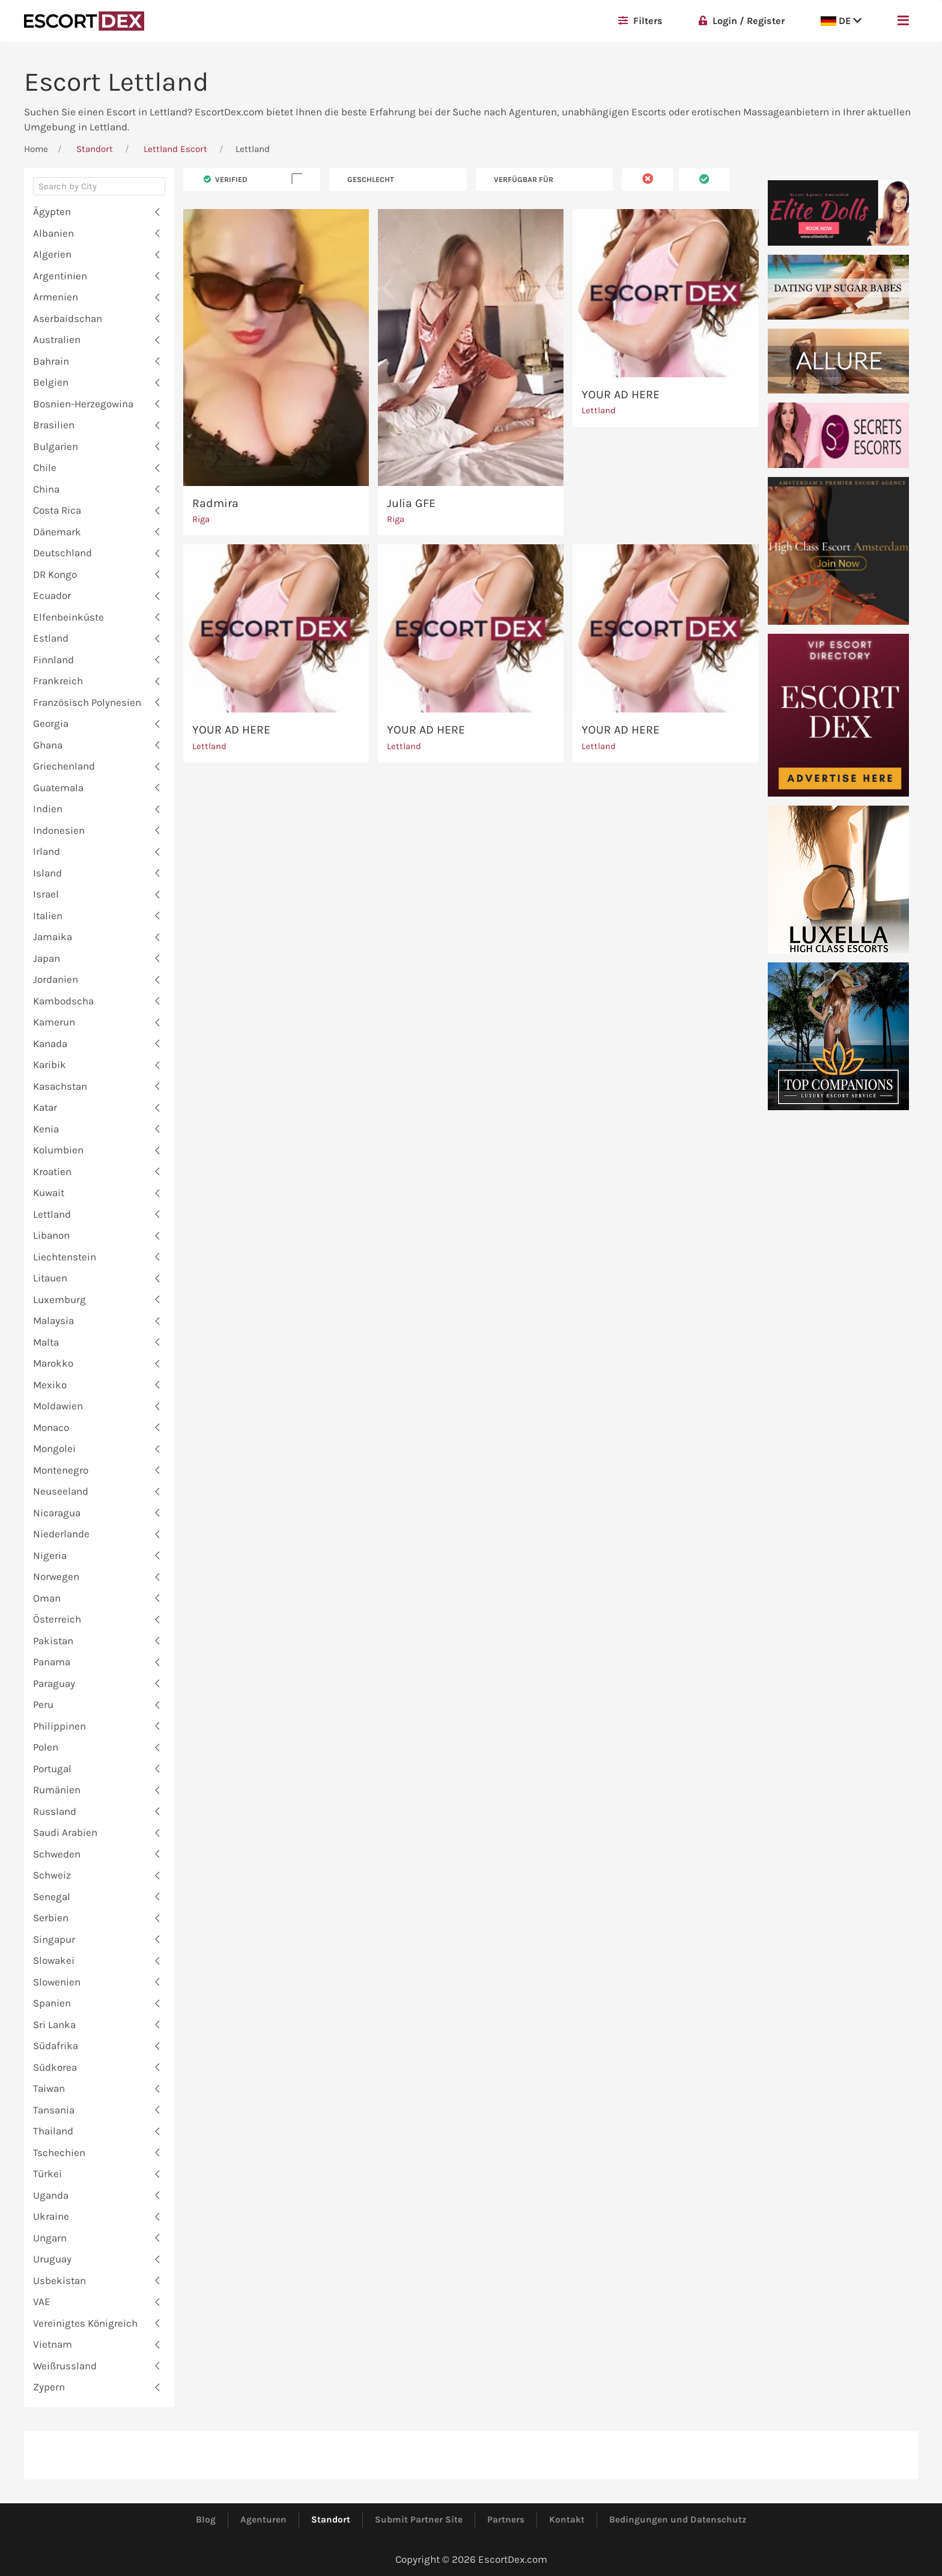 The width and height of the screenshot is (942, 2576). What do you see at coordinates (419, 2519) in the screenshot?
I see `Submit Partner Site` at bounding box center [419, 2519].